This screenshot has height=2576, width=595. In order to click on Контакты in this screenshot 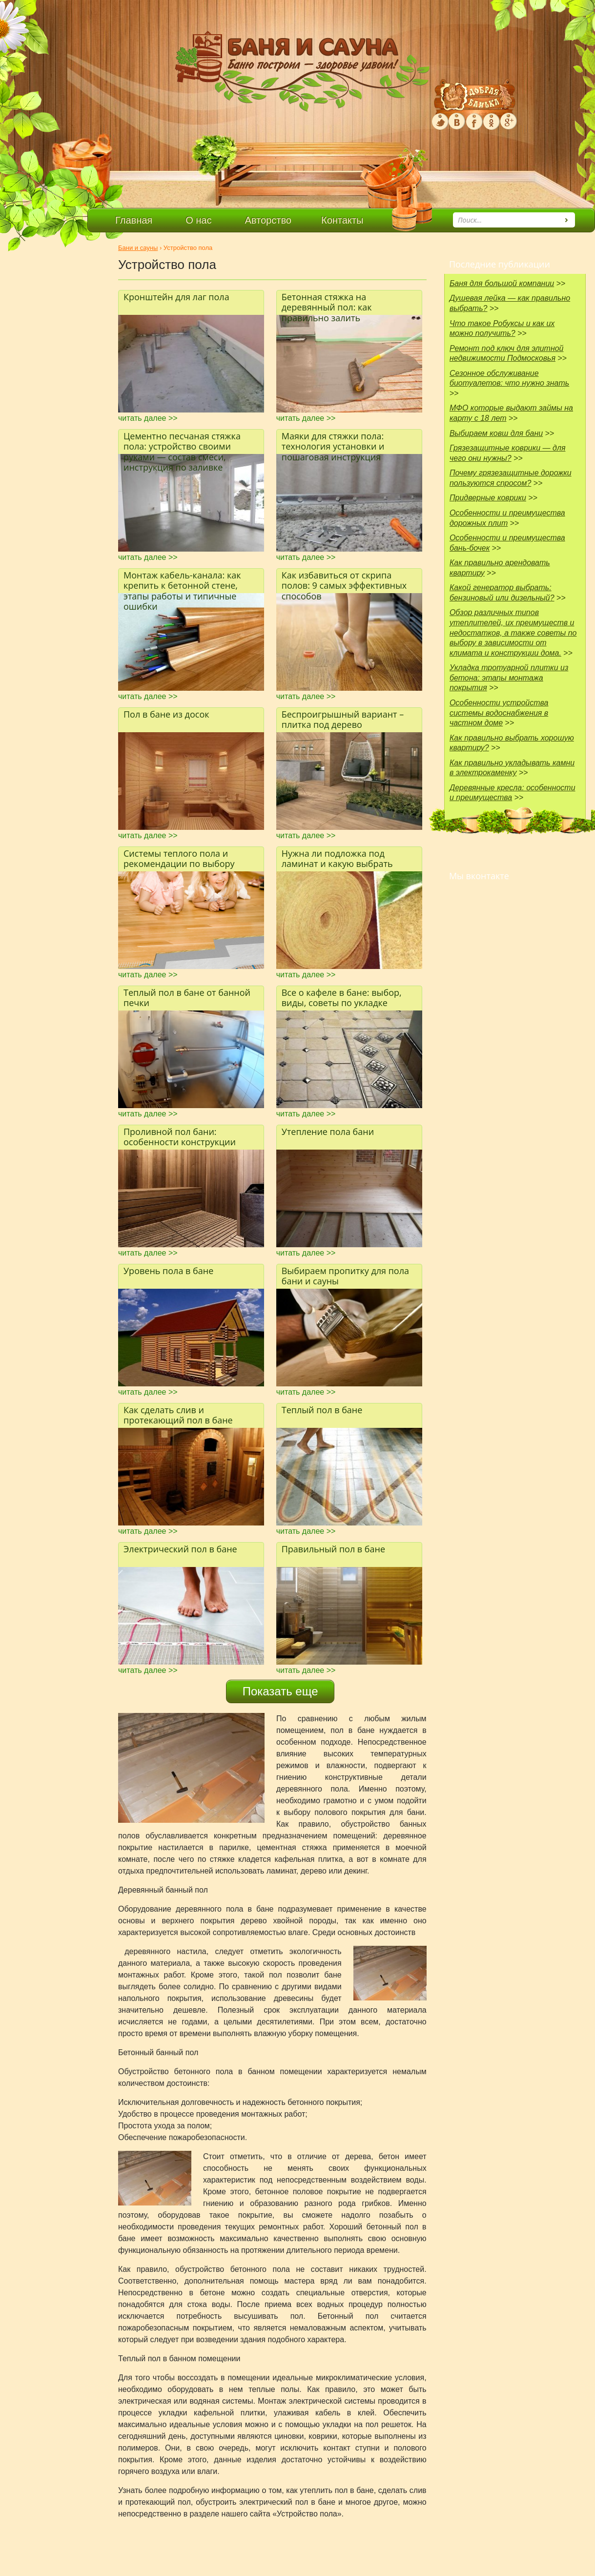, I will do `click(342, 220)`.